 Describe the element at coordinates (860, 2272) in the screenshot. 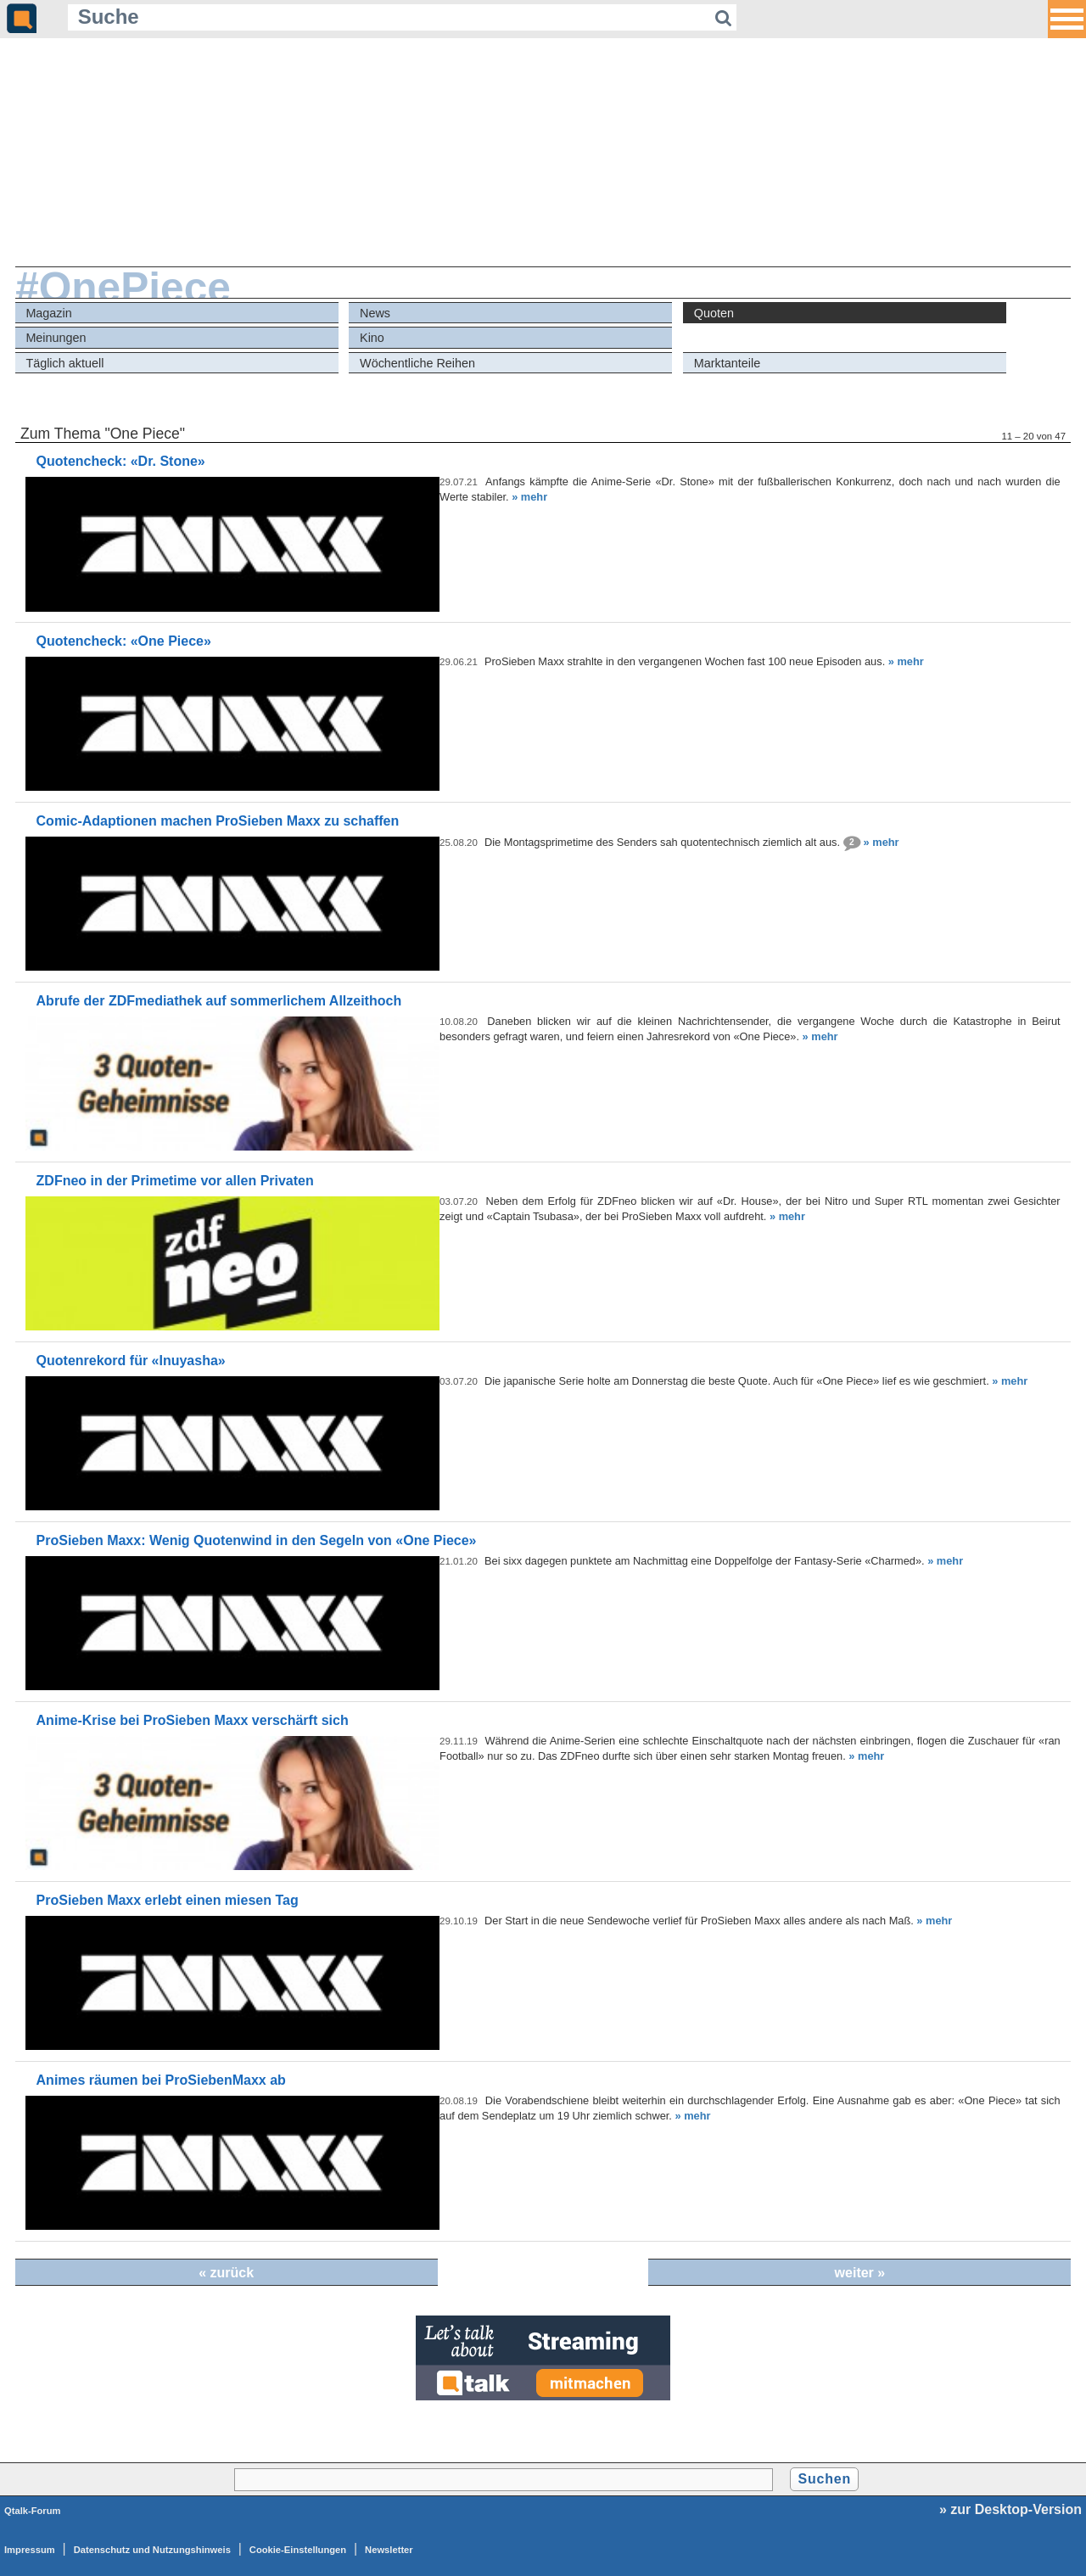

I see `weiter »` at that location.